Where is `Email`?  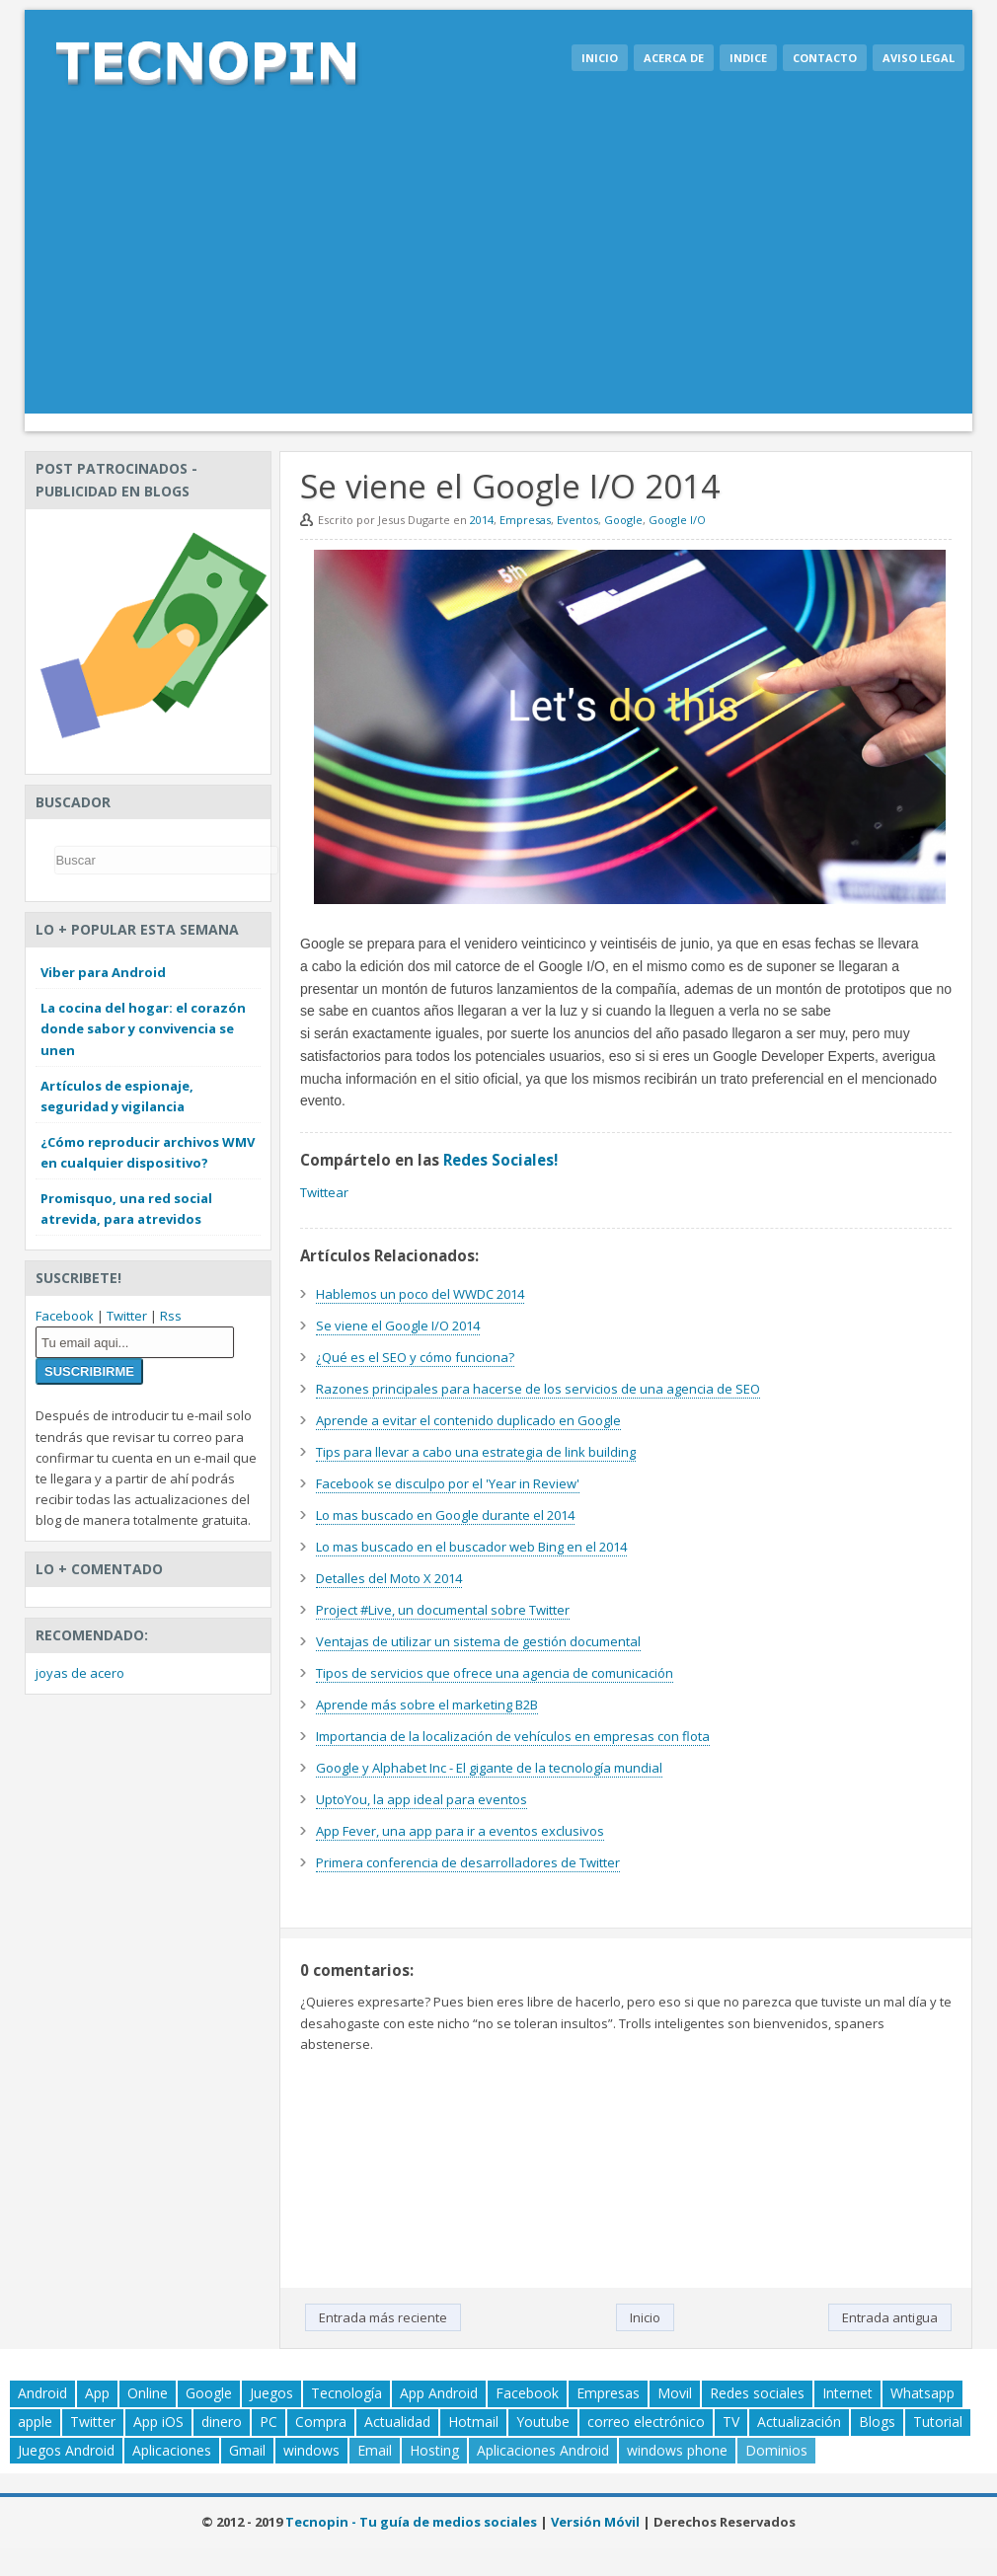
Email is located at coordinates (374, 2450).